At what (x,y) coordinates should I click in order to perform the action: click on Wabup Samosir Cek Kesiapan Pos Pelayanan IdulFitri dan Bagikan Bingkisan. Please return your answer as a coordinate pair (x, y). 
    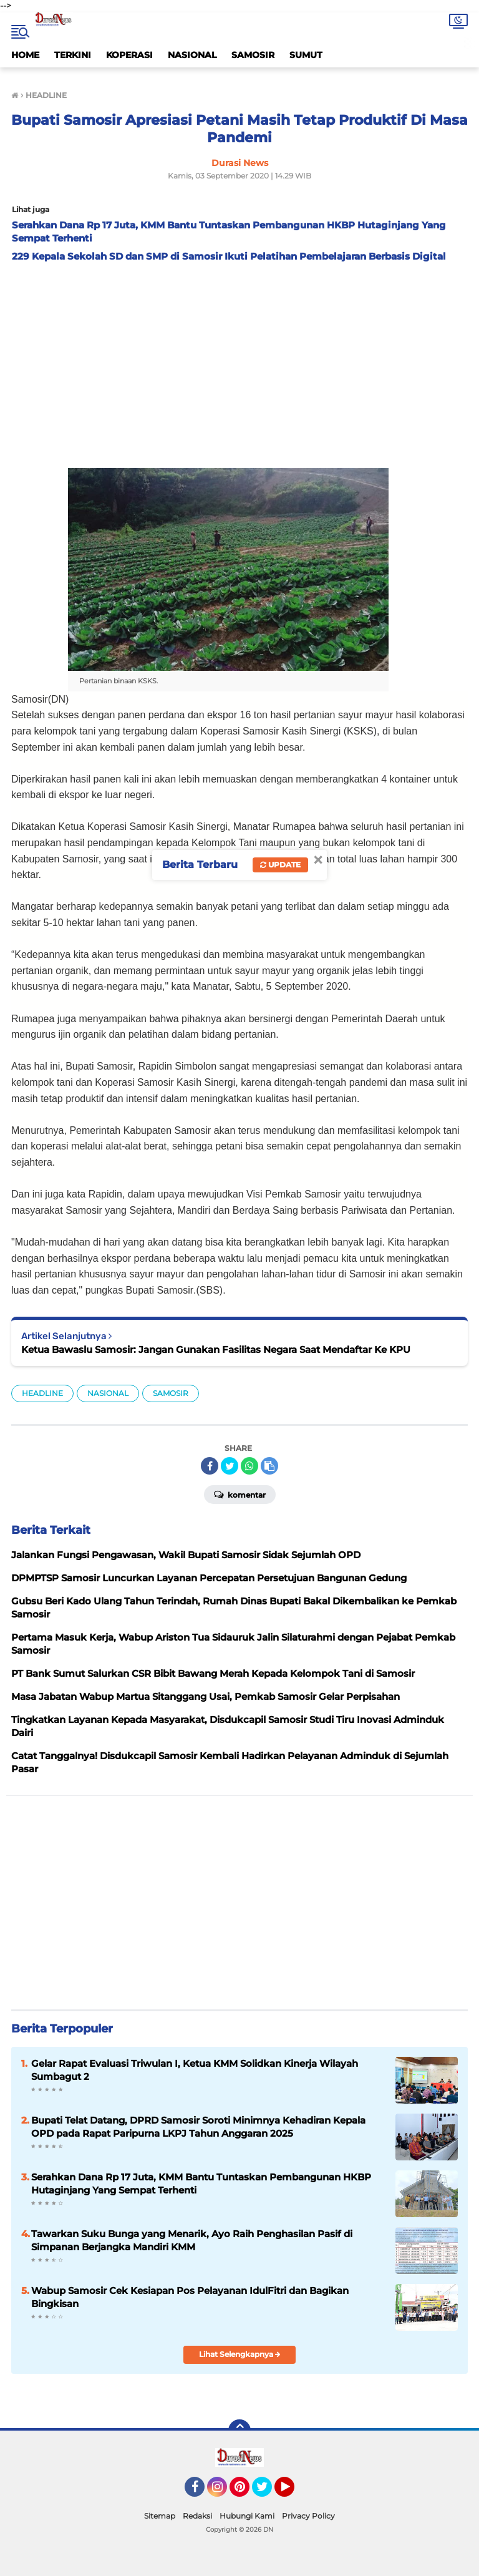
    Looking at the image, I should click on (190, 2297).